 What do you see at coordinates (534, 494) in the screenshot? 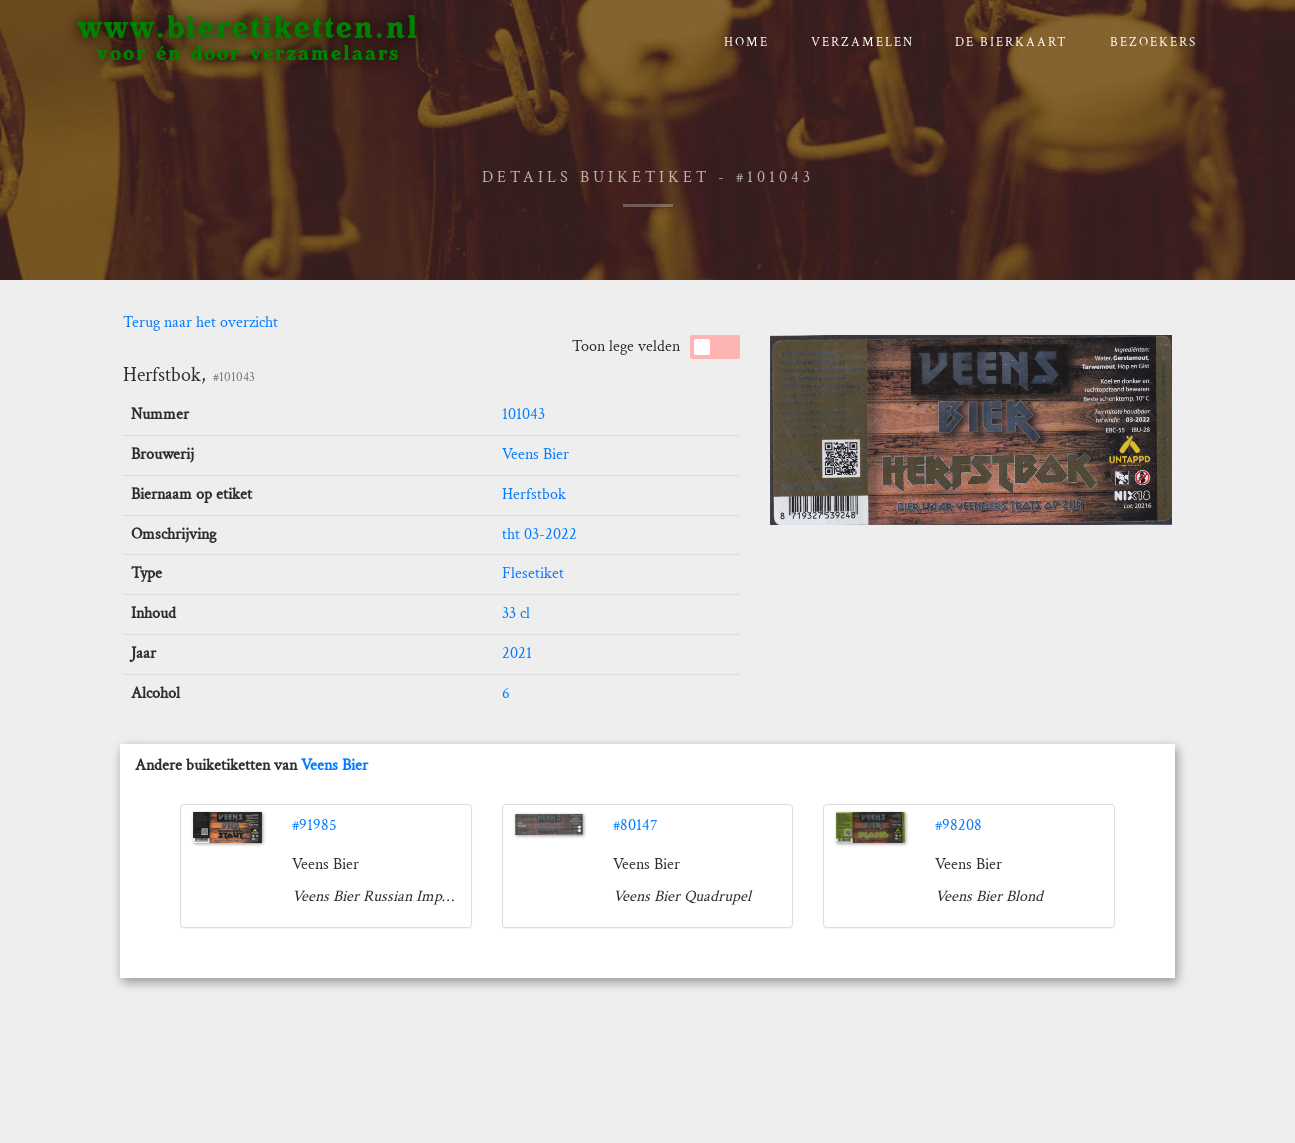
I see `Herfstbok` at bounding box center [534, 494].